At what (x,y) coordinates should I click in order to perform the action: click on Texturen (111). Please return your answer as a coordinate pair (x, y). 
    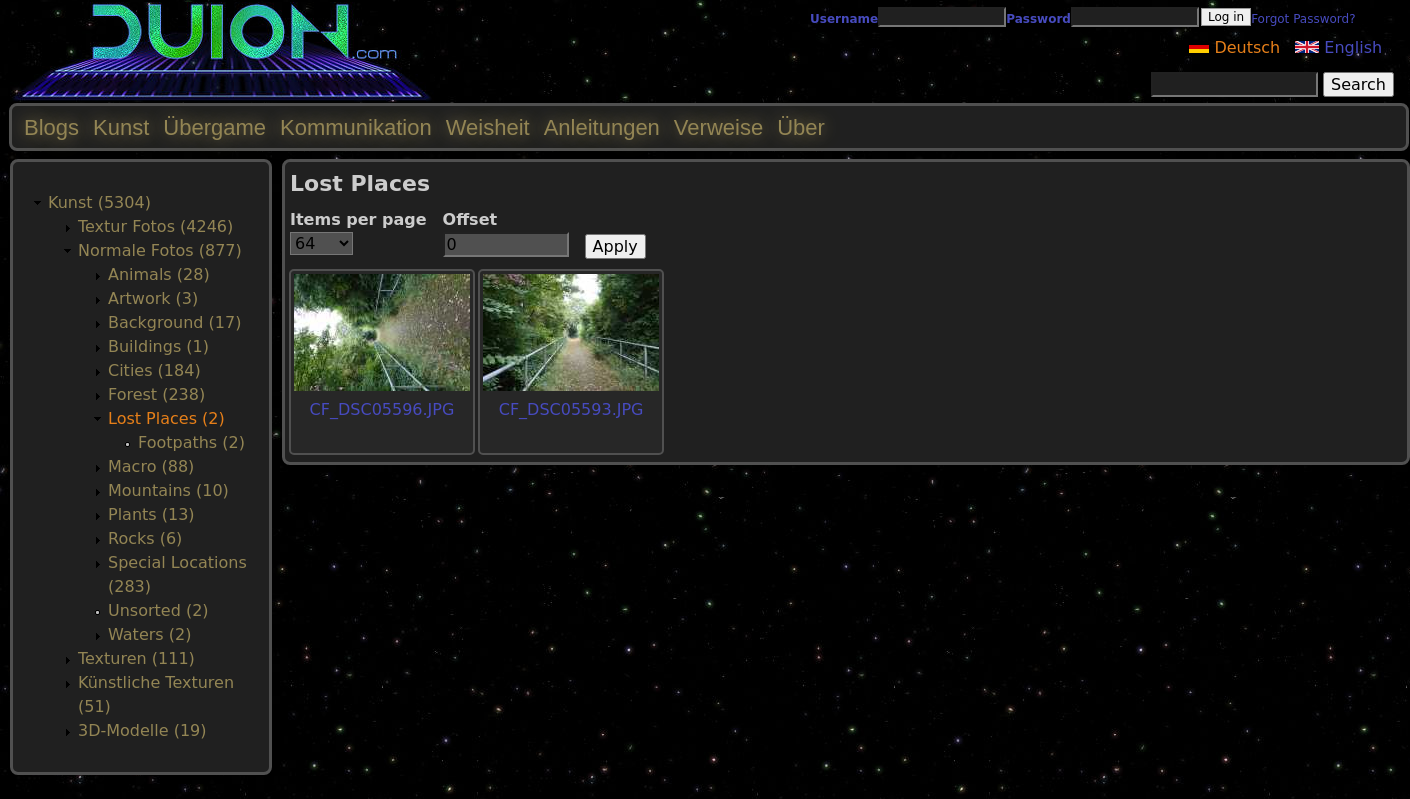
    Looking at the image, I should click on (136, 658).